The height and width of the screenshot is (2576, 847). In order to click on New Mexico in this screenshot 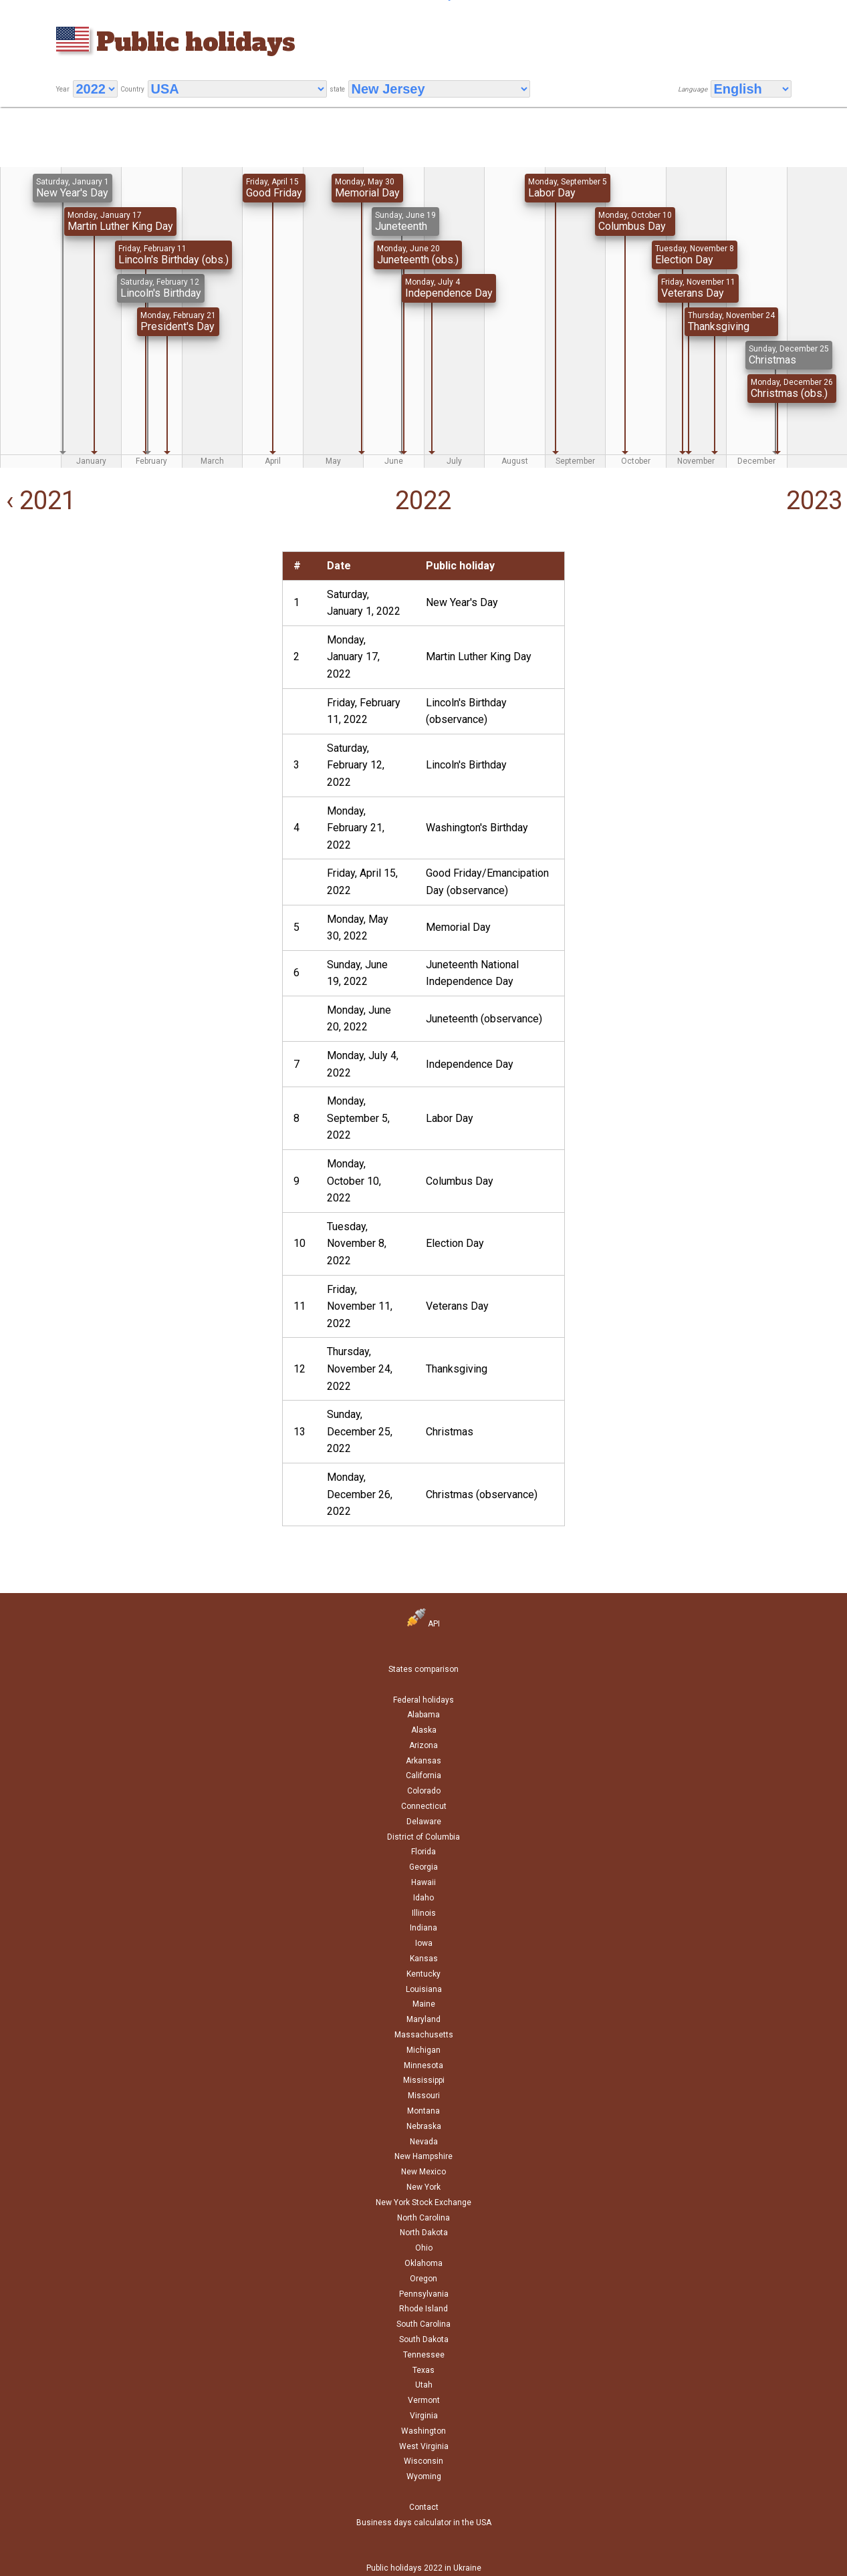, I will do `click(423, 2171)`.